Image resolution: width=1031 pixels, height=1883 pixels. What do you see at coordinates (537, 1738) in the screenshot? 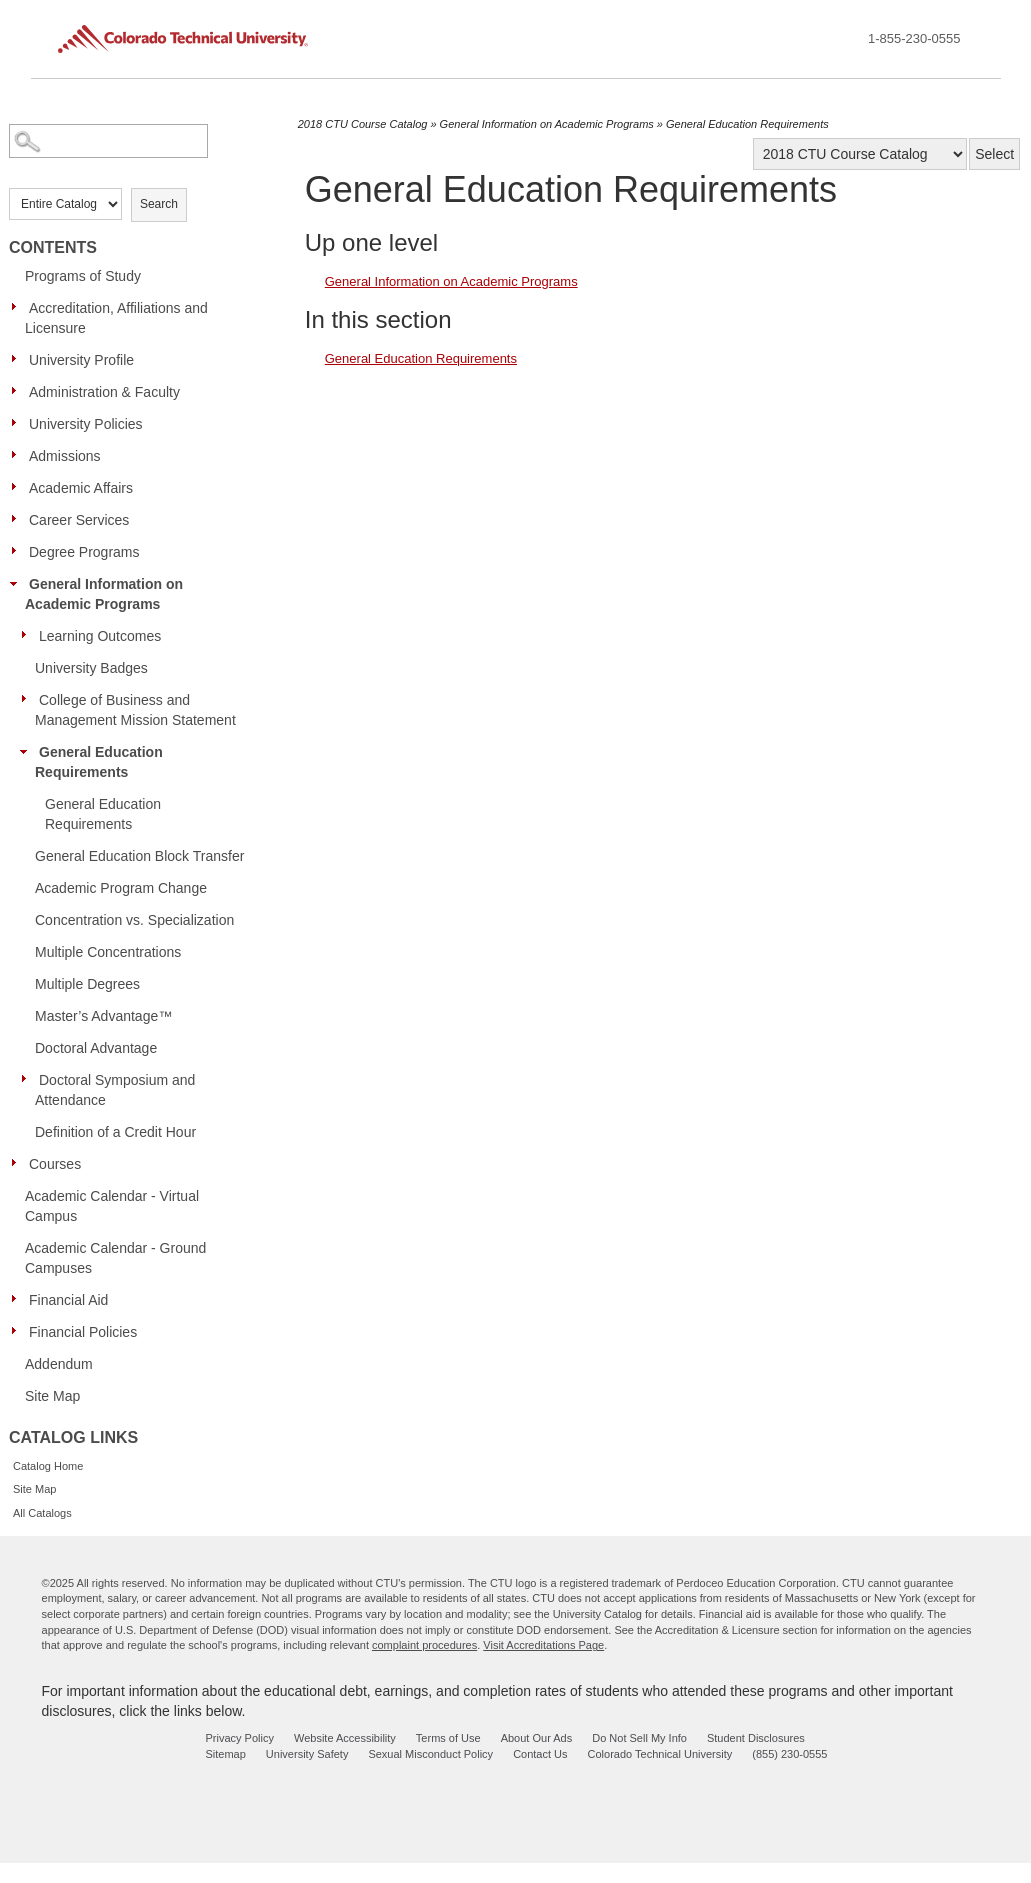
I see `About Our Ads` at bounding box center [537, 1738].